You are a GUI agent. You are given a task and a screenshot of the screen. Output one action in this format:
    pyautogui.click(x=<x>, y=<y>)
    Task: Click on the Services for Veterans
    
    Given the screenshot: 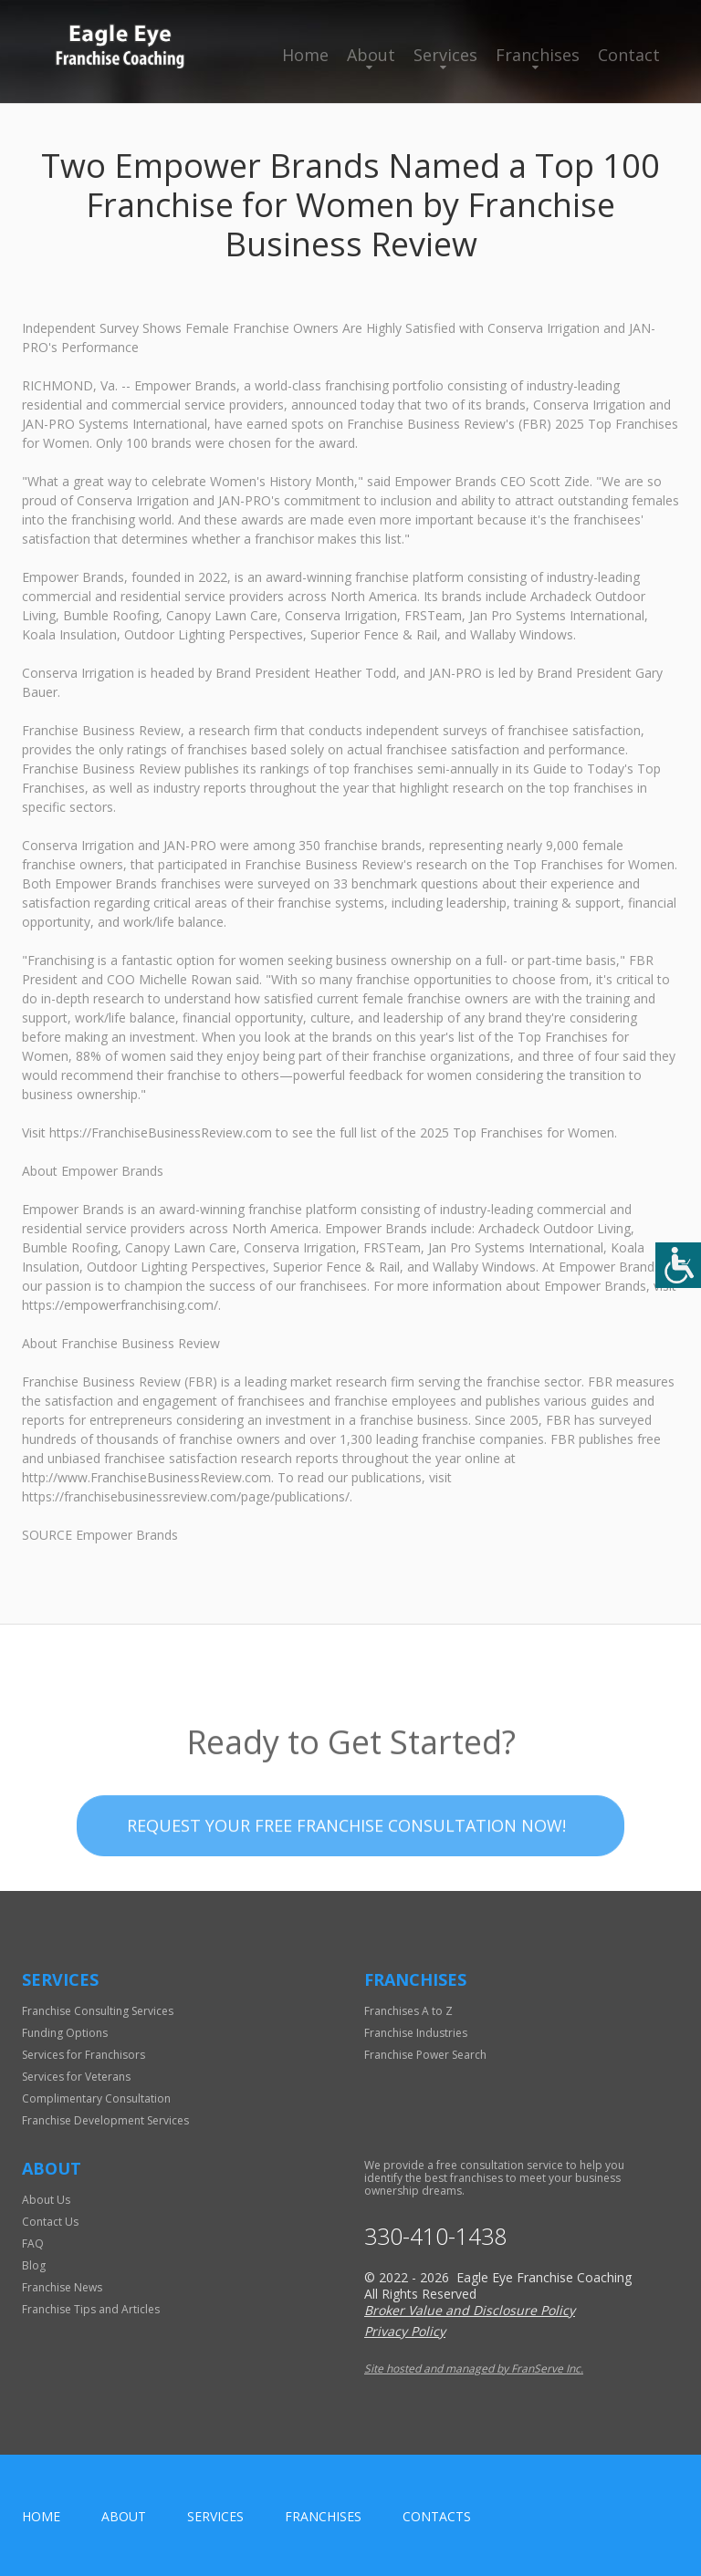 What is the action you would take?
    pyautogui.click(x=76, y=2076)
    